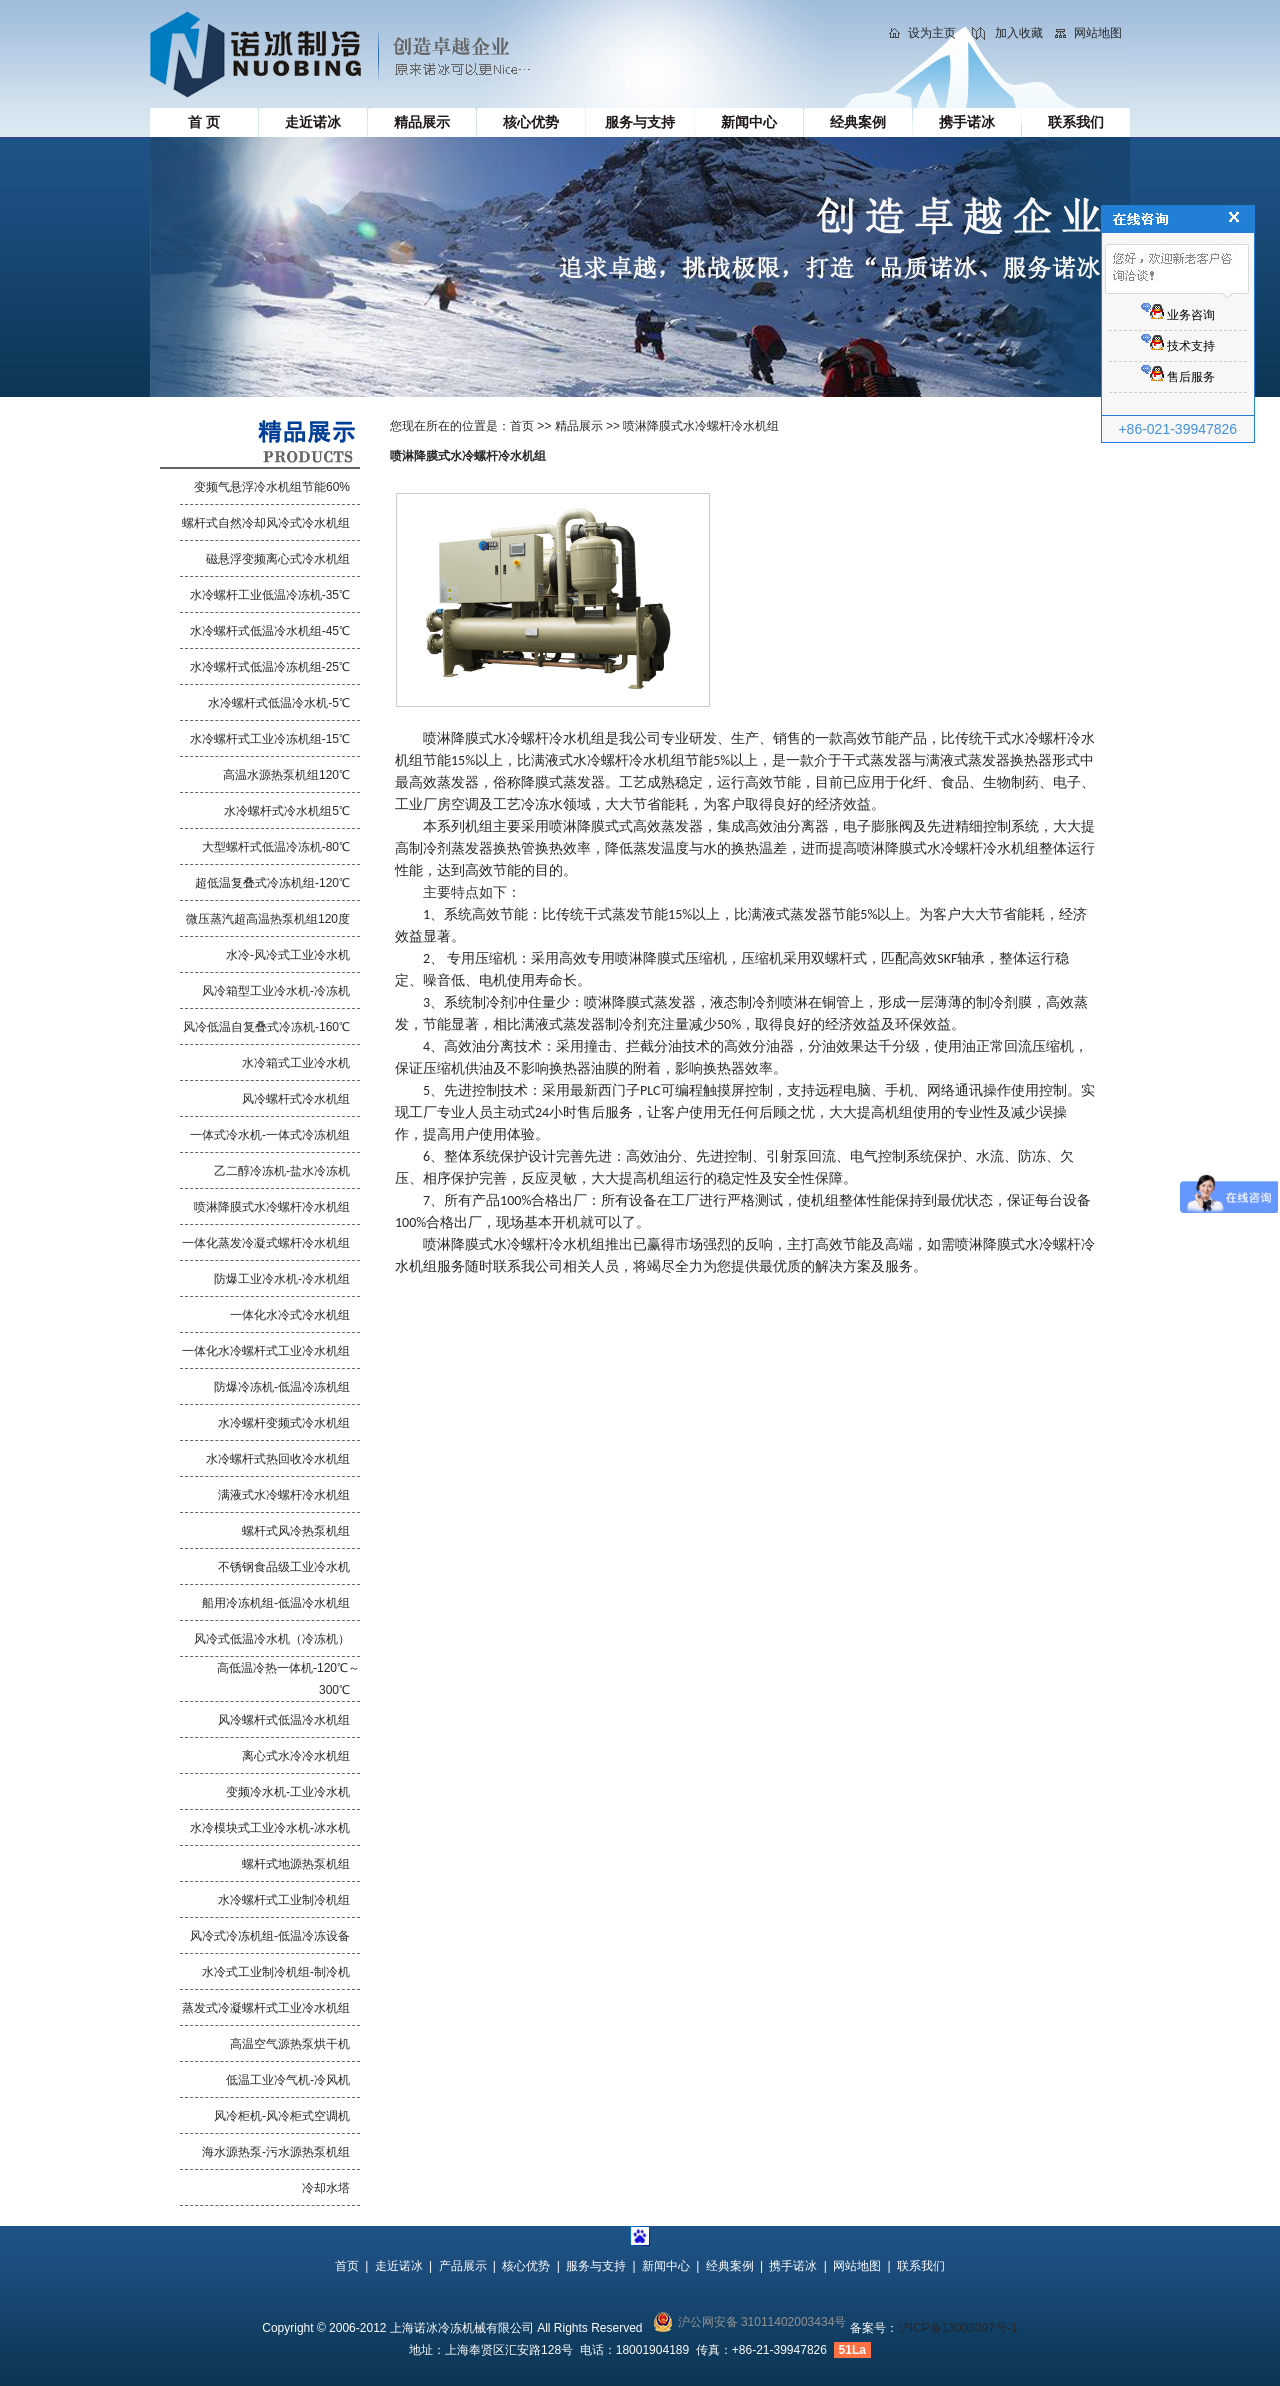  What do you see at coordinates (270, 631) in the screenshot?
I see `水冷螺杆式低温冷水机组-45℃` at bounding box center [270, 631].